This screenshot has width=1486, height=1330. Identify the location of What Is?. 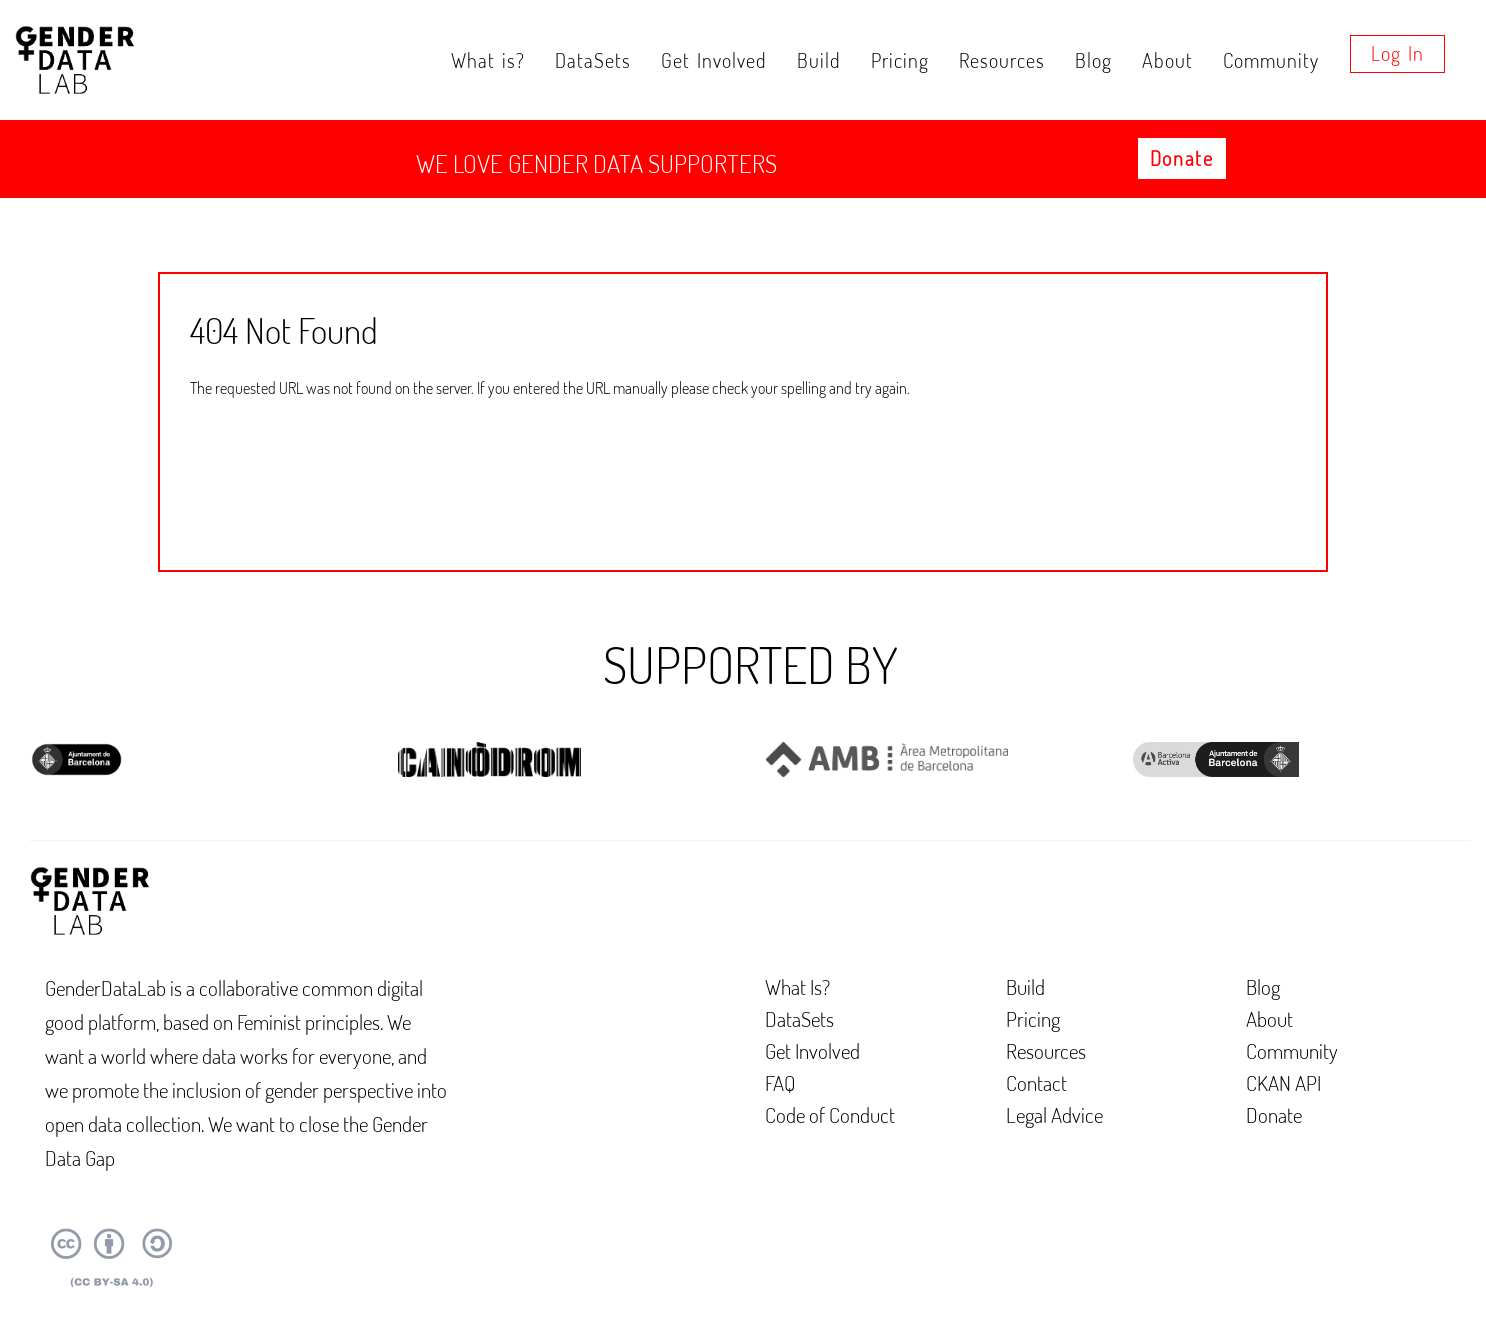
(797, 986).